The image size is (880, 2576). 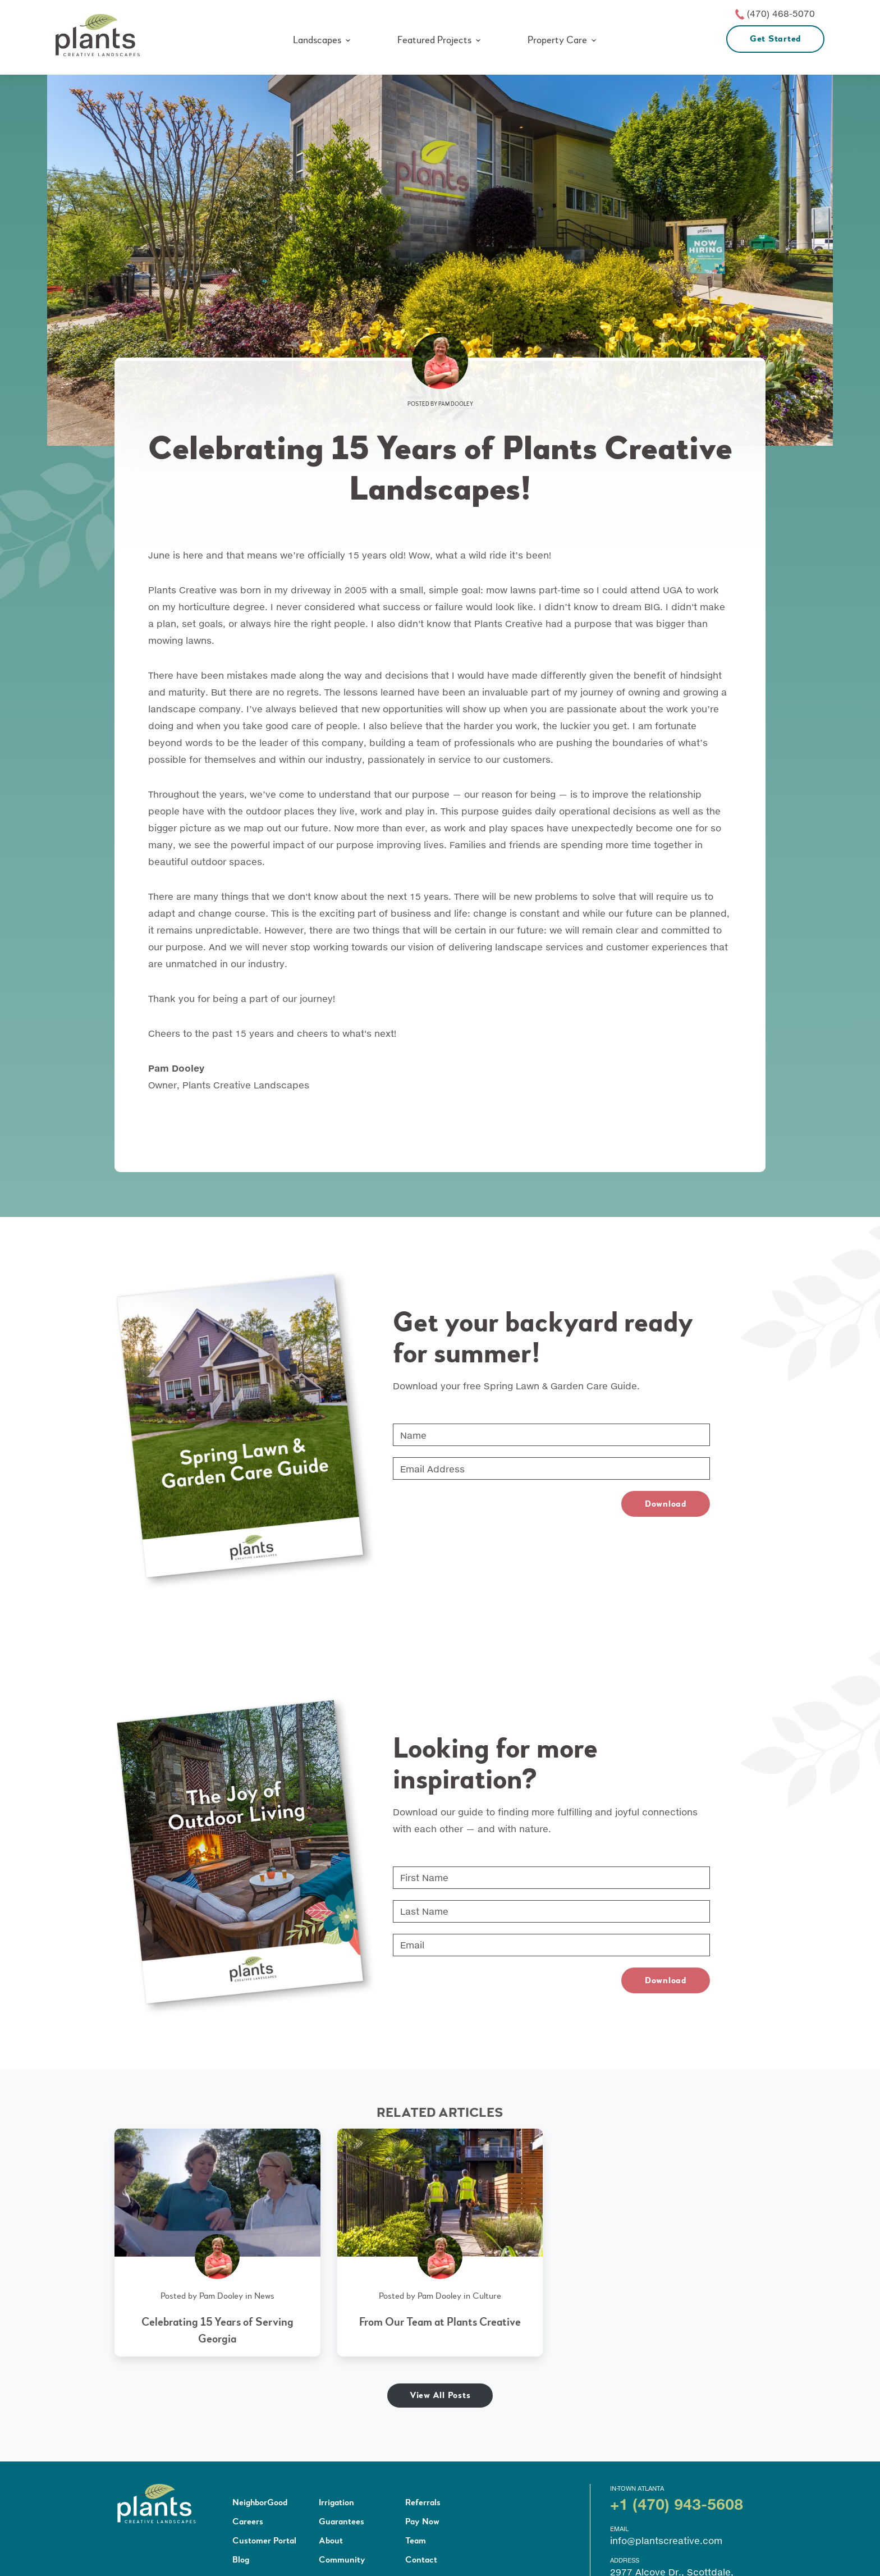 I want to click on Property Care, so click(x=557, y=40).